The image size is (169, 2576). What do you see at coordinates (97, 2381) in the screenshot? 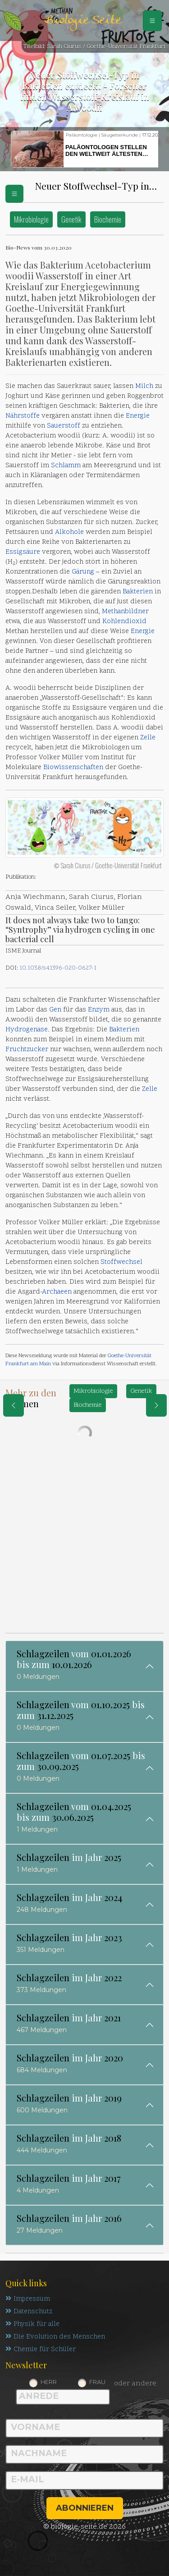
I see `Frau` at bounding box center [97, 2381].